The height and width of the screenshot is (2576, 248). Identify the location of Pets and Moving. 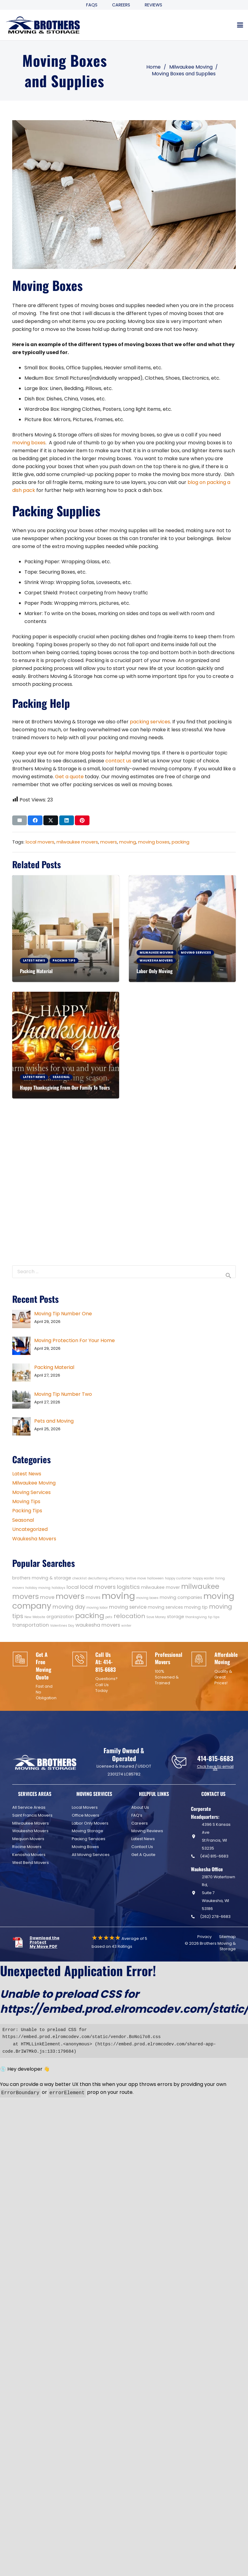
(54, 1420).